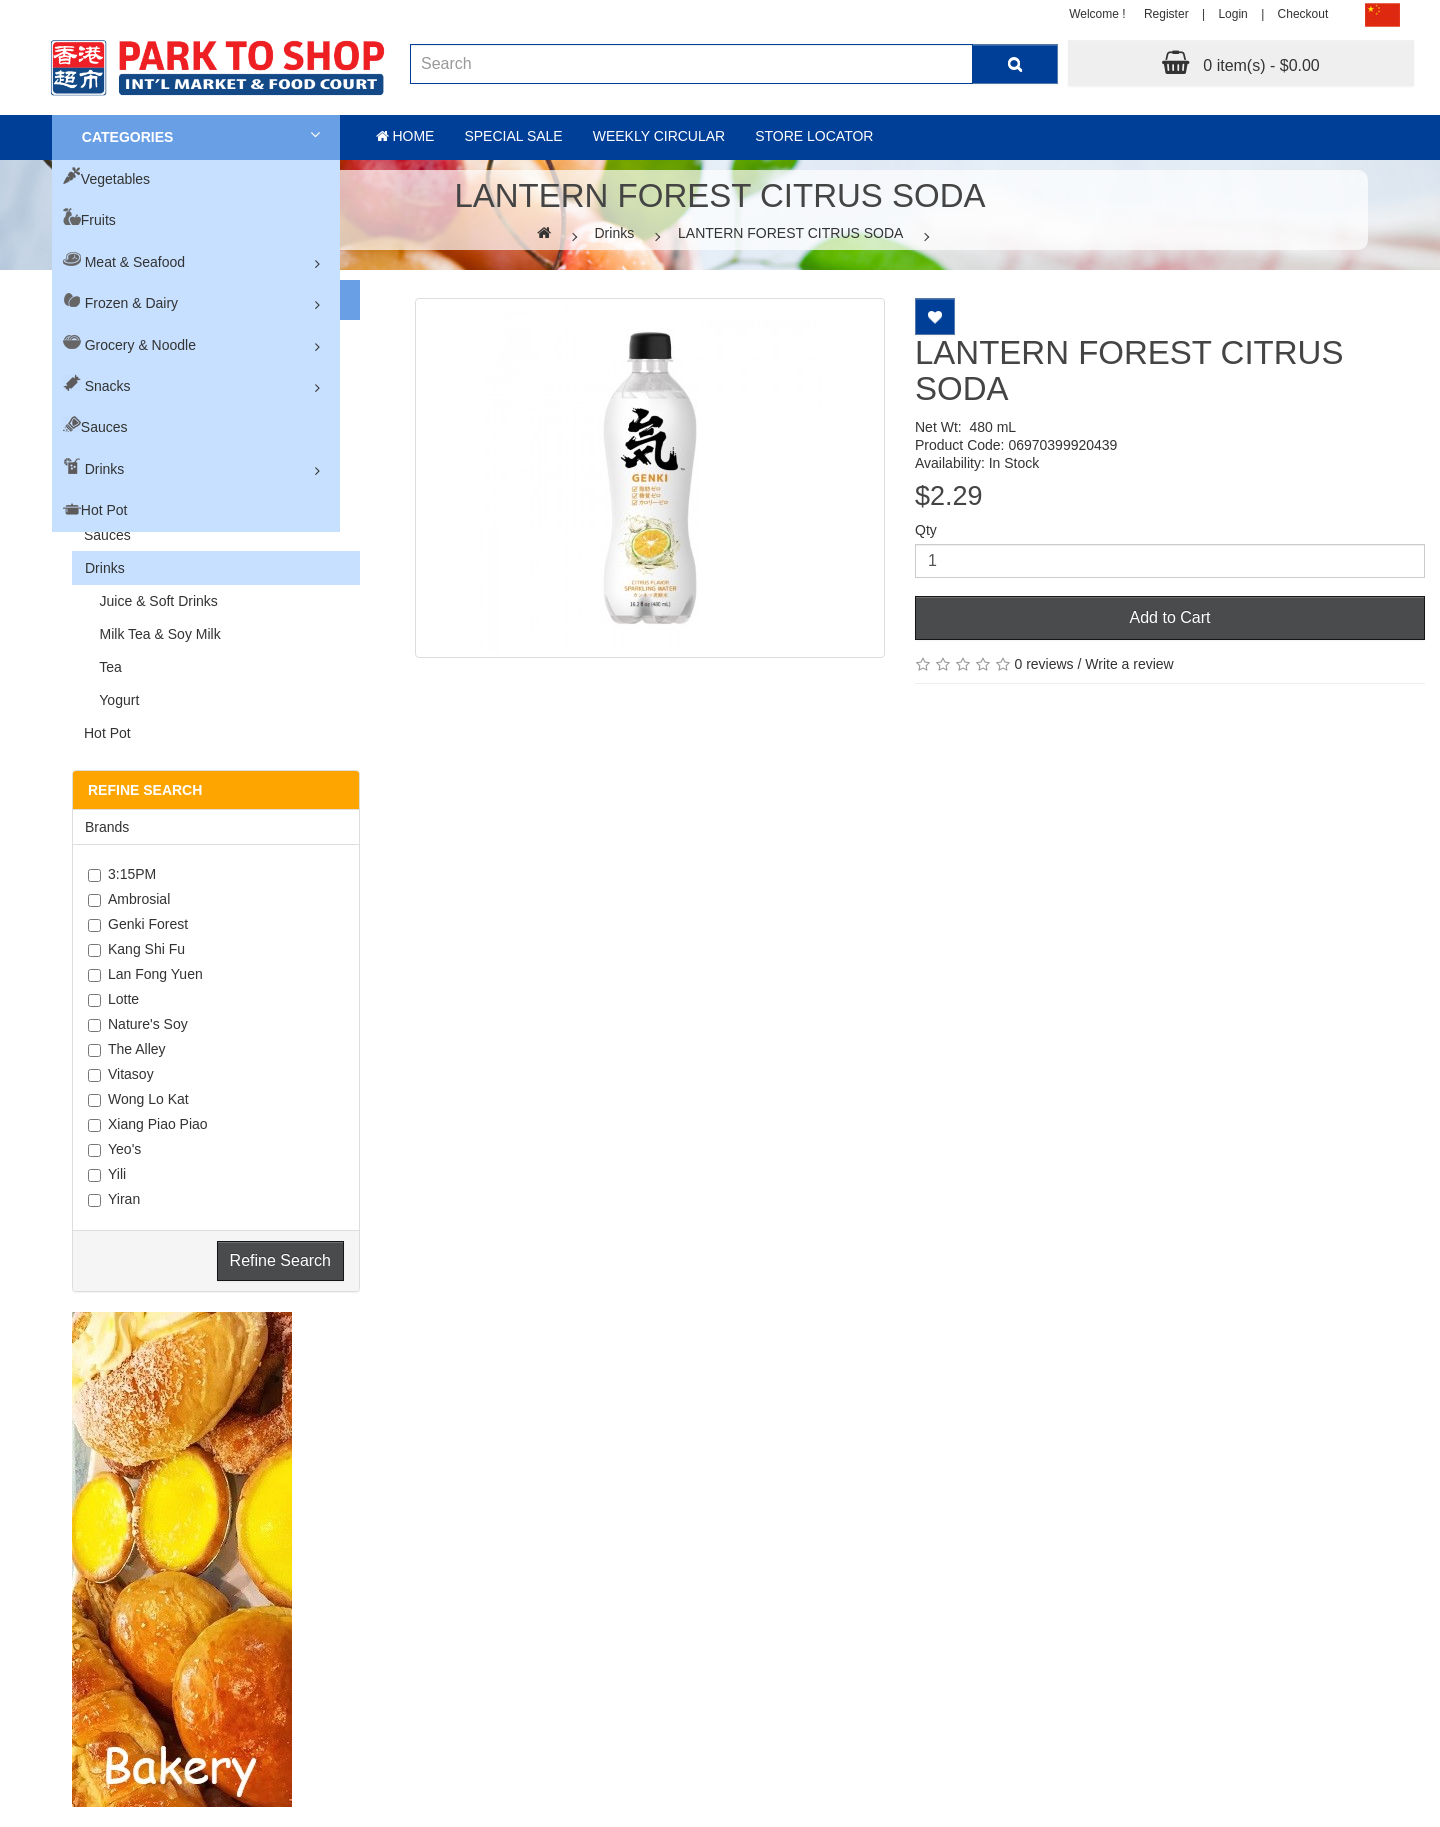  I want to click on Special sale, so click(513, 136).